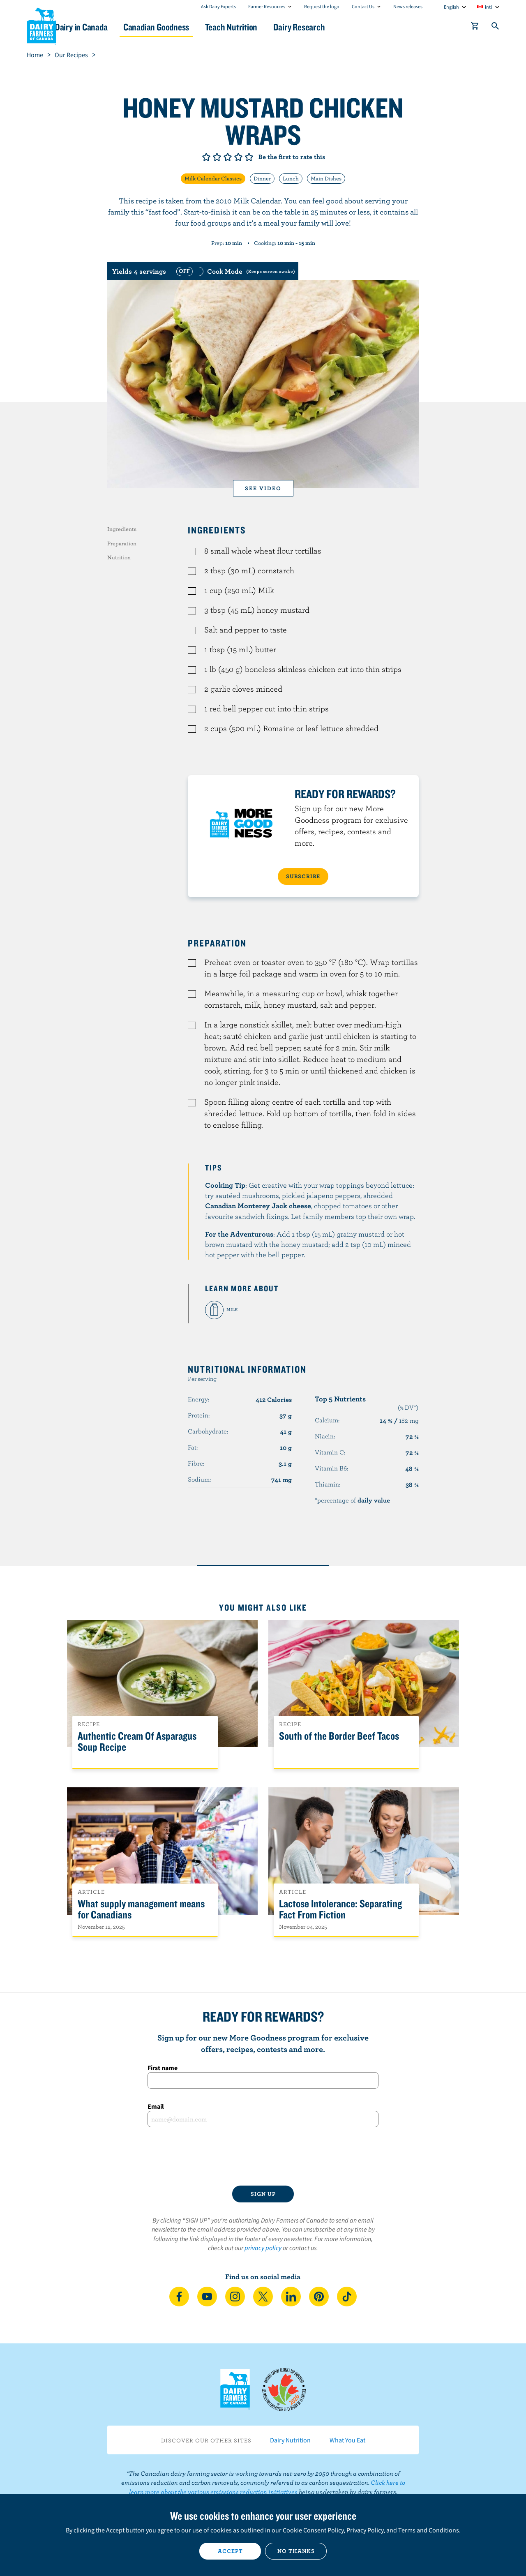 This screenshot has height=2576, width=526. I want to click on Main Dishes, so click(326, 178).